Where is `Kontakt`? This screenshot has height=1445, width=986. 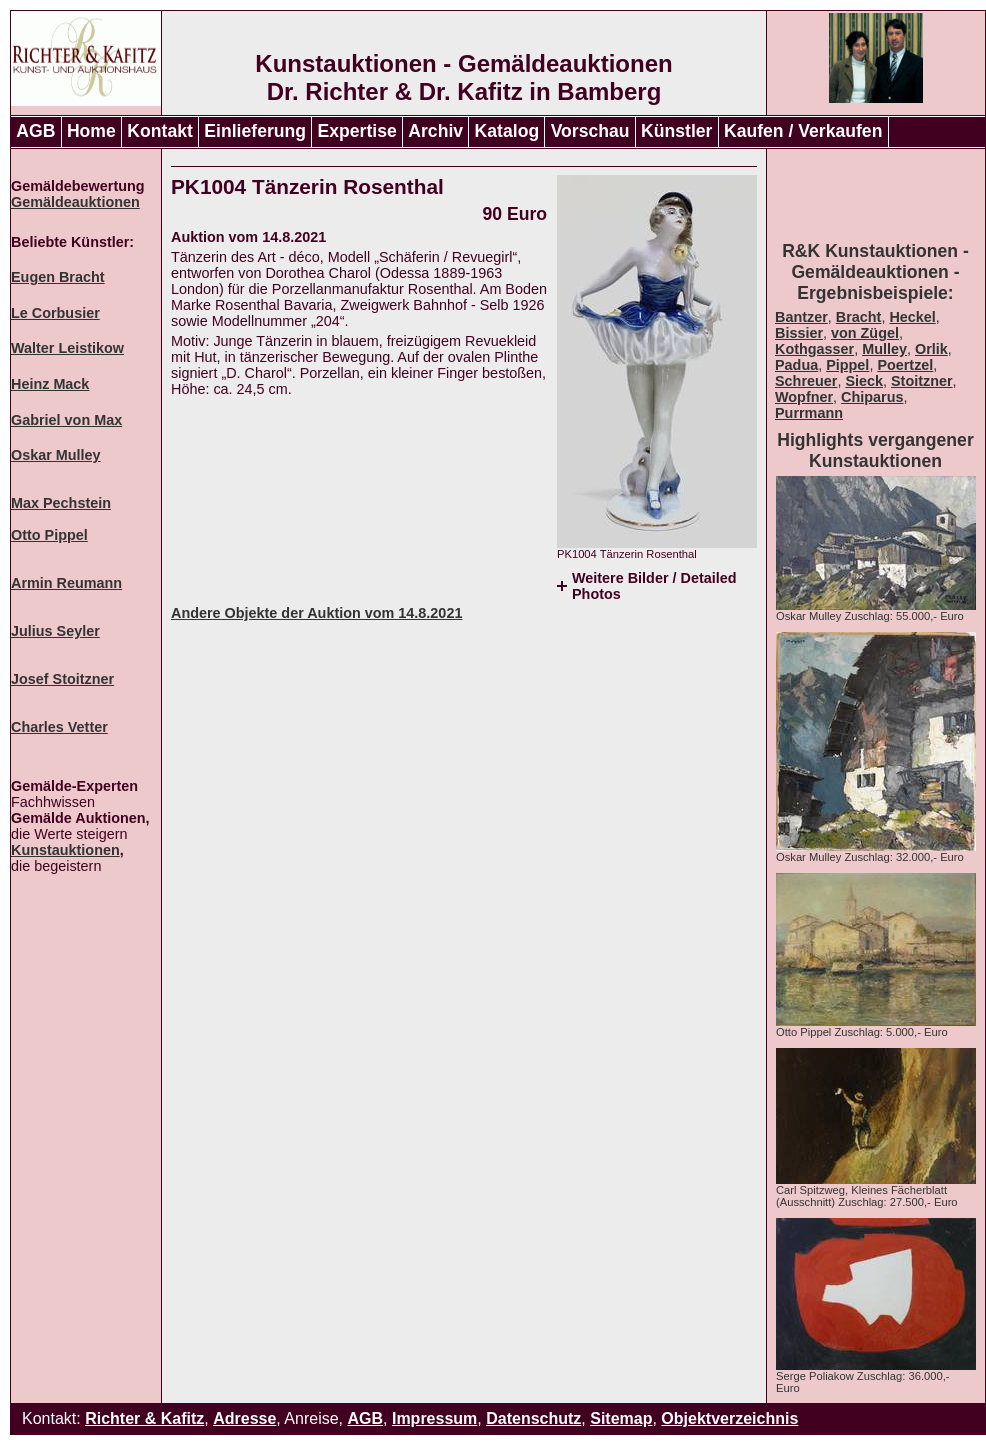
Kontakt is located at coordinates (160, 131).